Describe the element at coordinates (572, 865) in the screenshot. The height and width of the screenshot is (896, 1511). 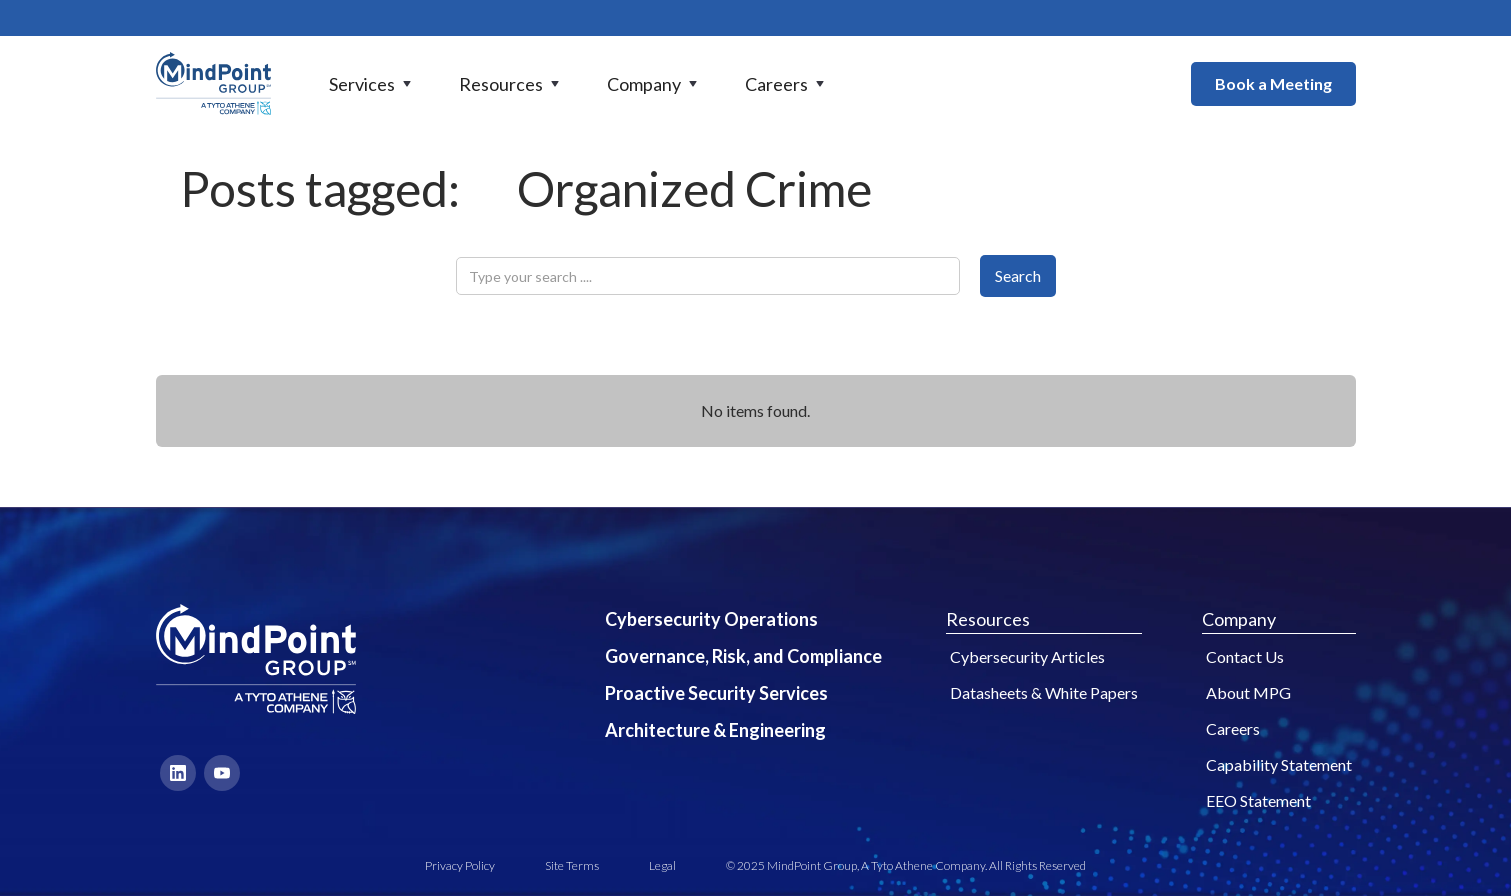
I see `Site Terms` at that location.